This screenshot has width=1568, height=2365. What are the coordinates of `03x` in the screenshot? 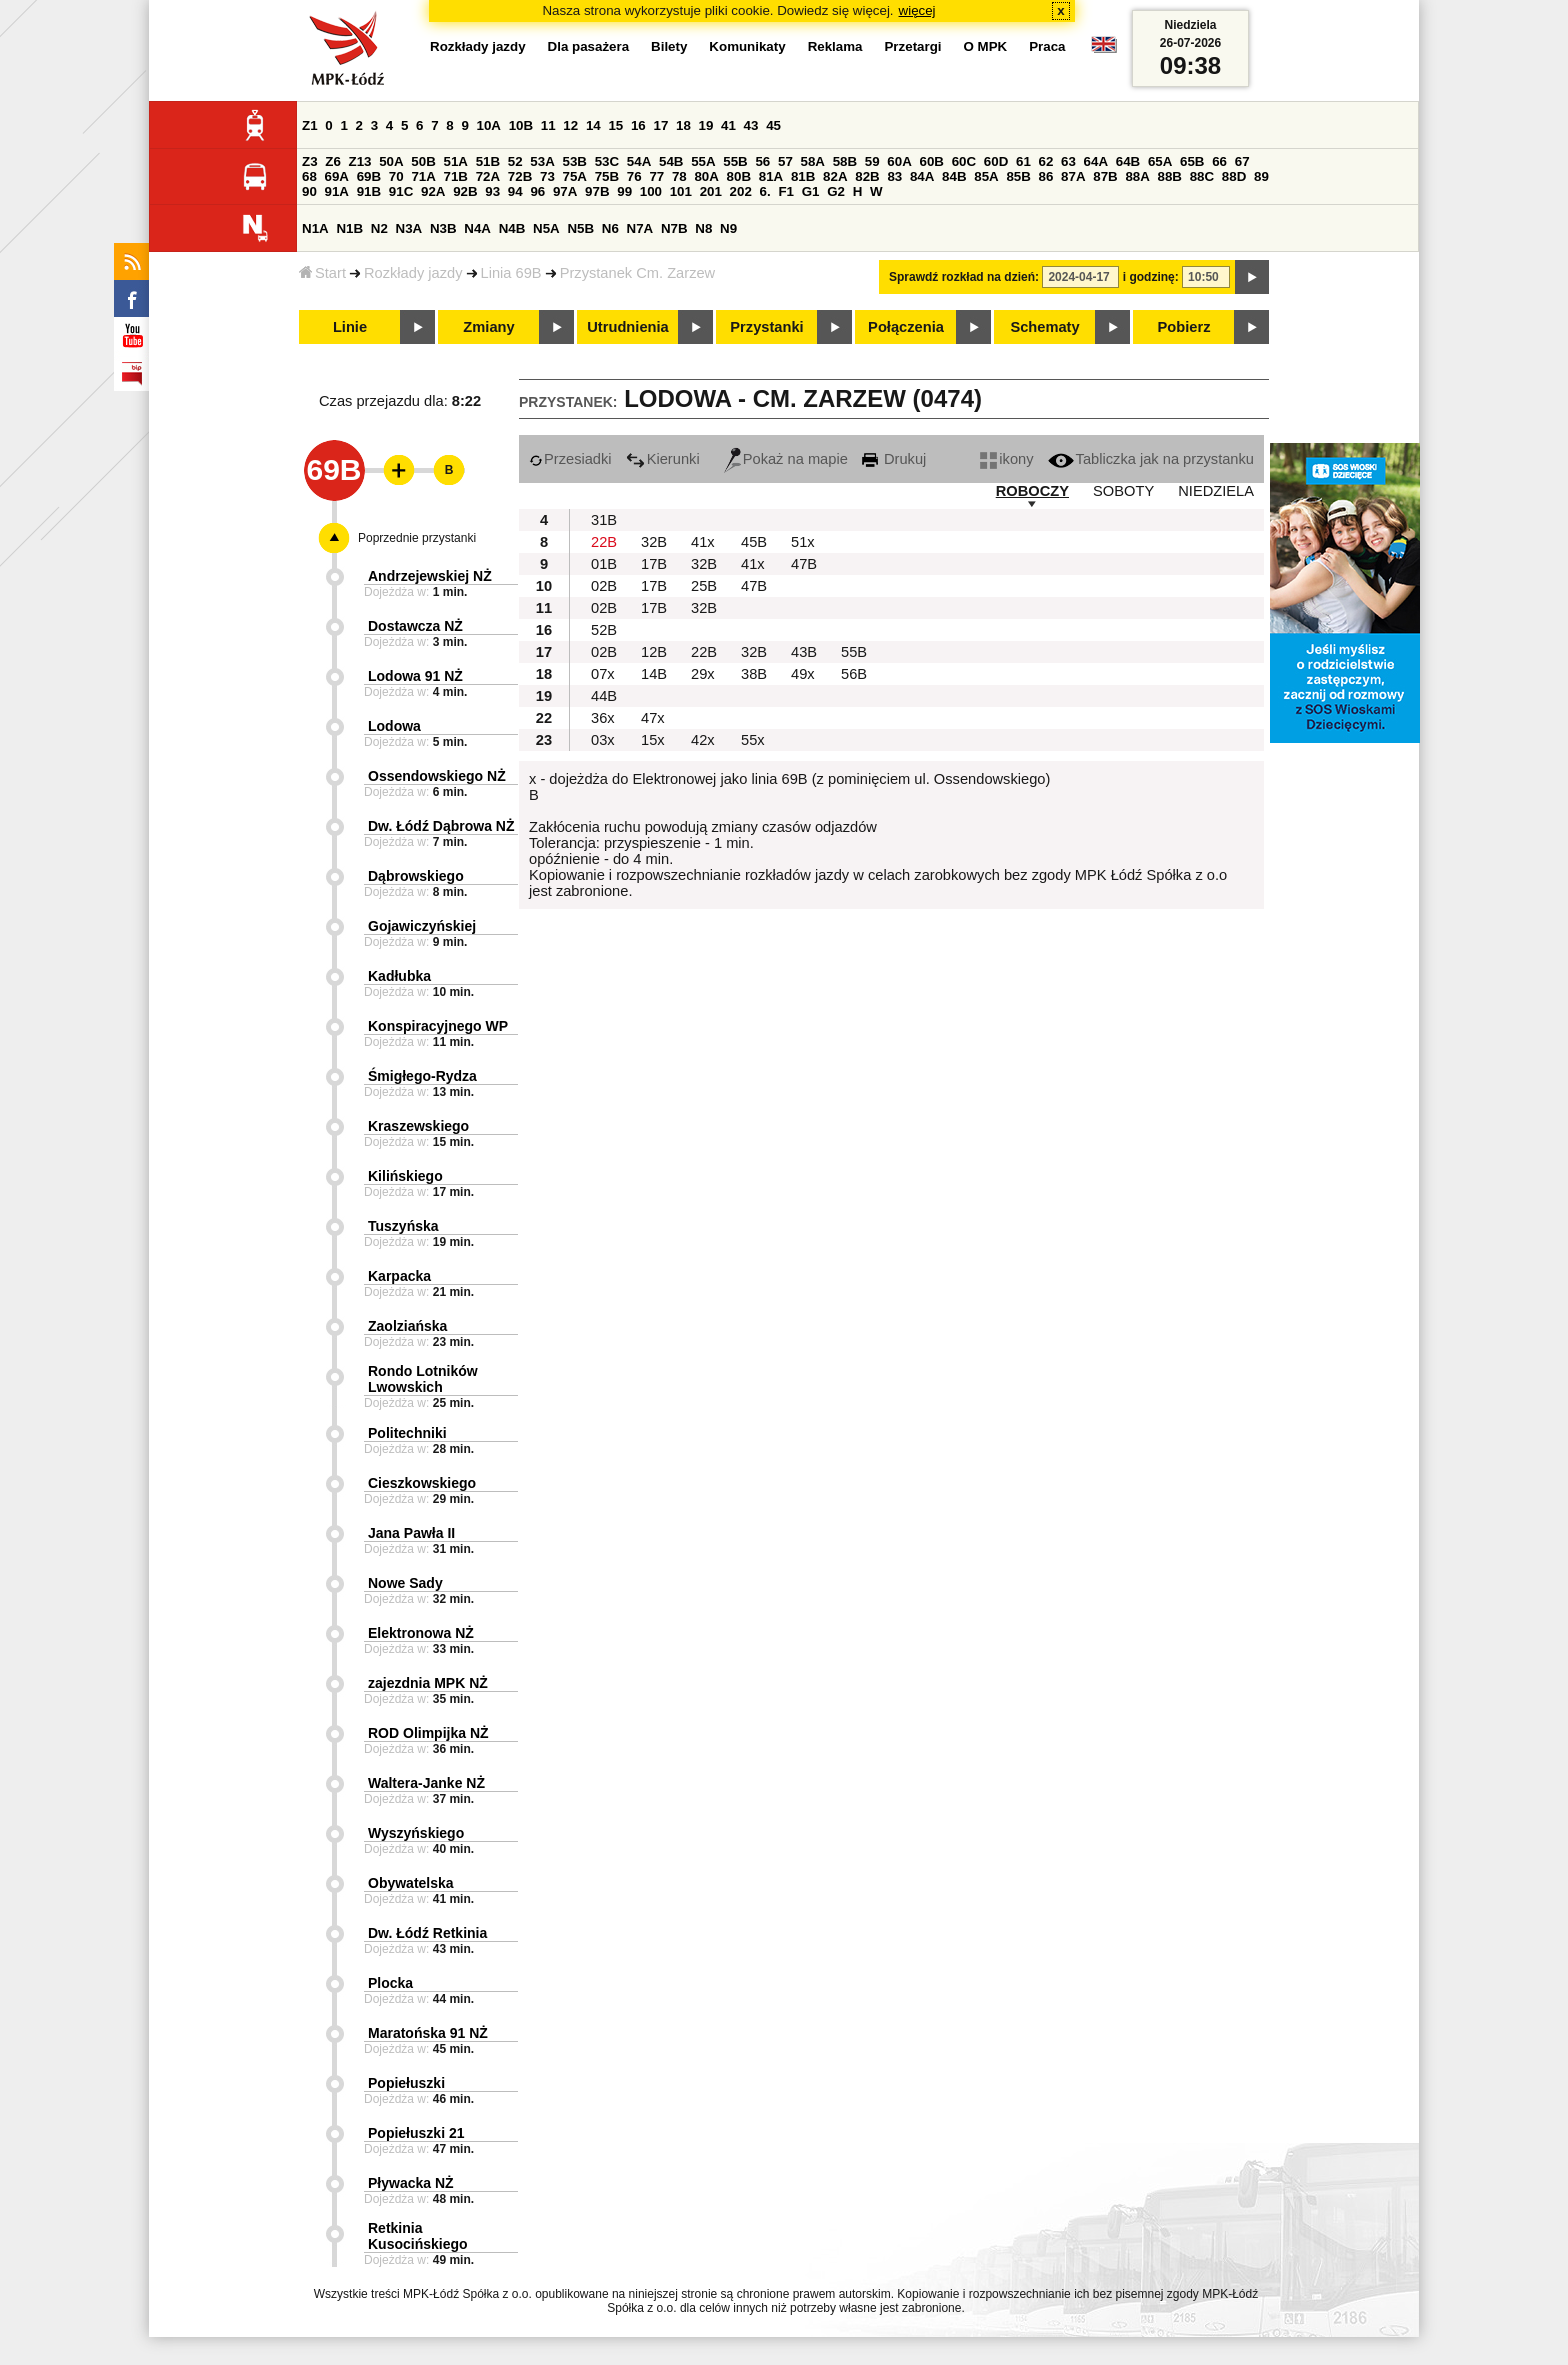 It's located at (603, 740).